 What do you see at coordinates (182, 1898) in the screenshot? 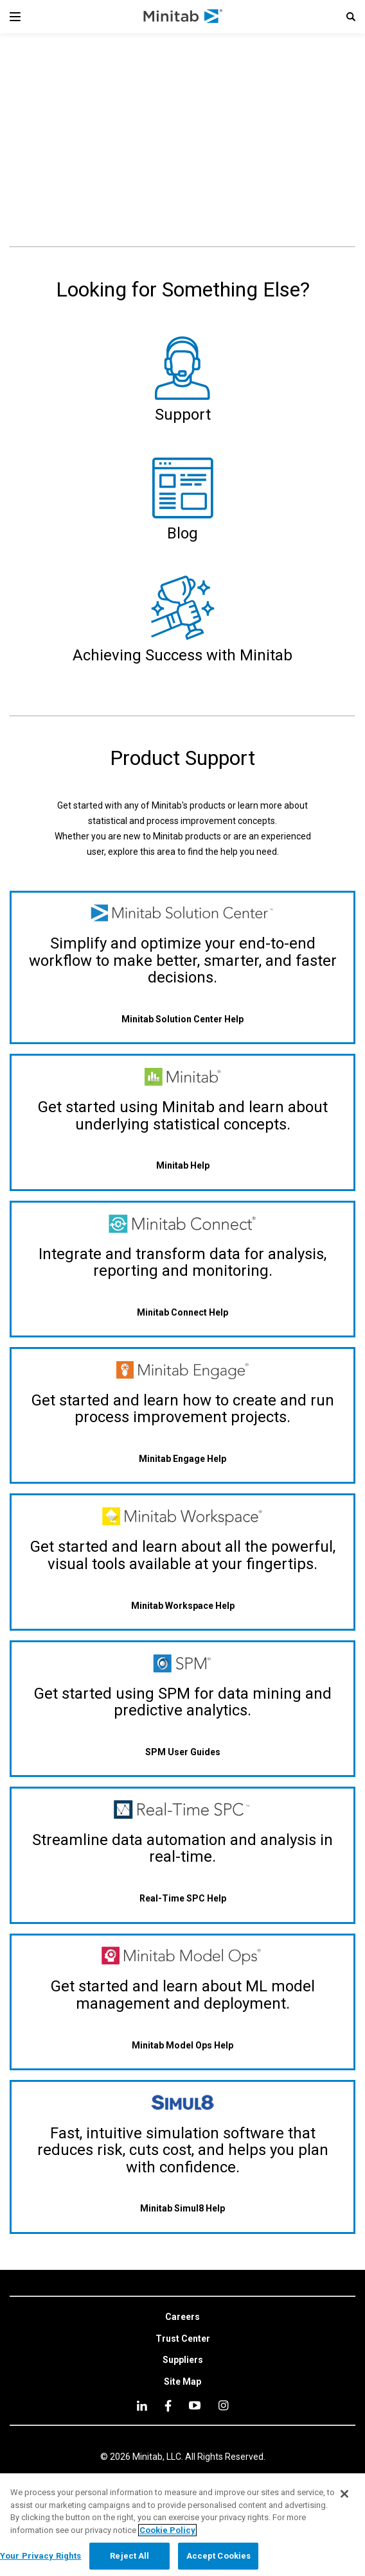
I see `[Real-Time SPC Help]` at bounding box center [182, 1898].